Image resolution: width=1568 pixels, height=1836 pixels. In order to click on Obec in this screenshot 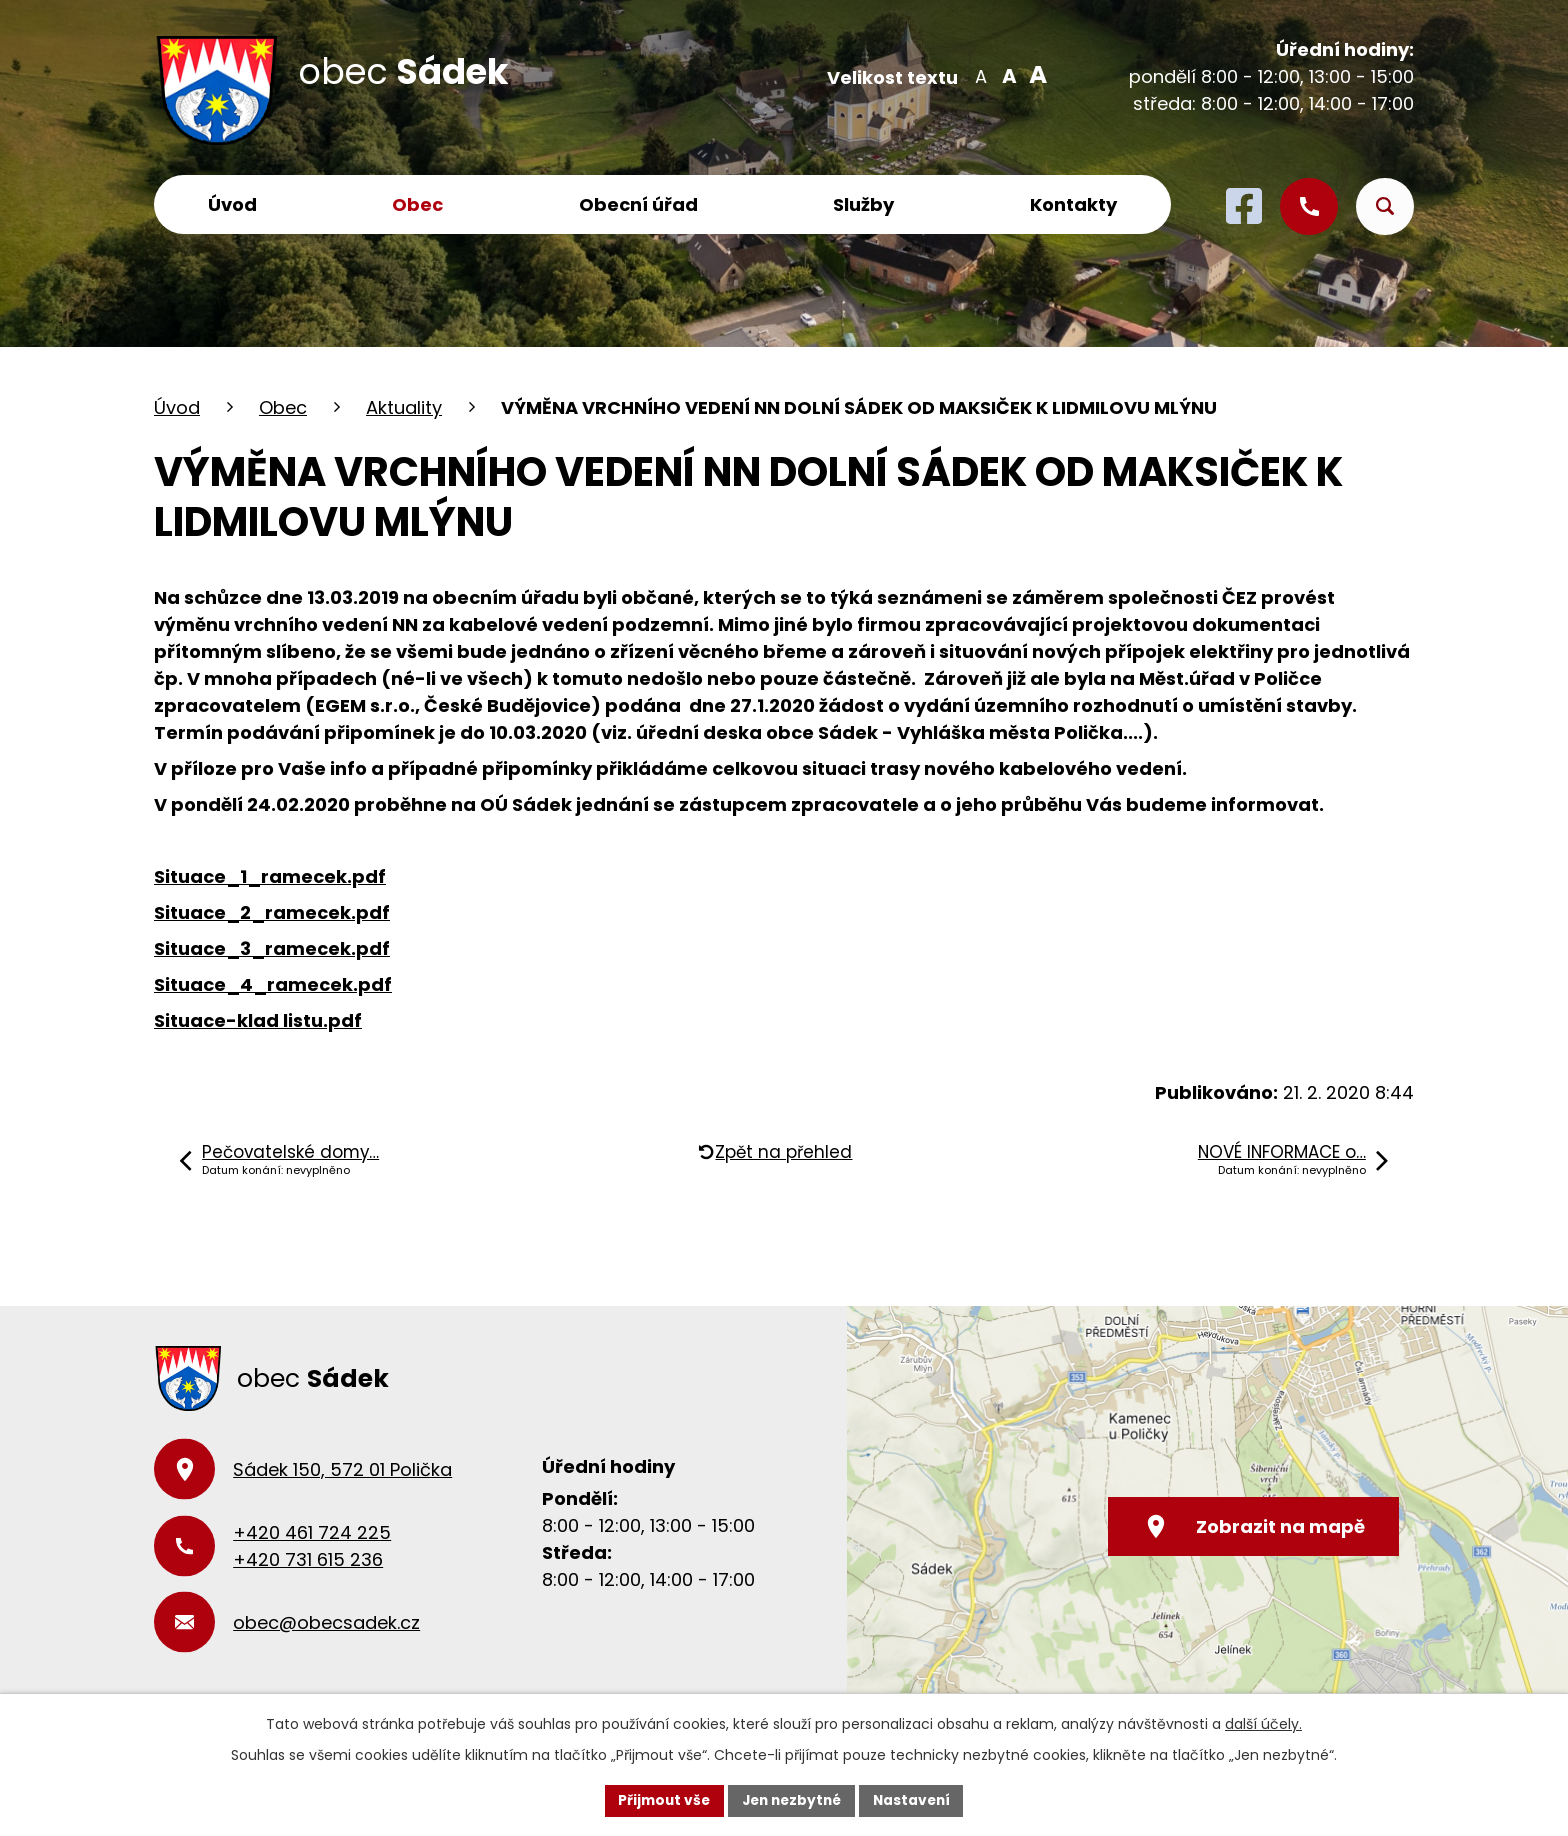, I will do `click(417, 204)`.